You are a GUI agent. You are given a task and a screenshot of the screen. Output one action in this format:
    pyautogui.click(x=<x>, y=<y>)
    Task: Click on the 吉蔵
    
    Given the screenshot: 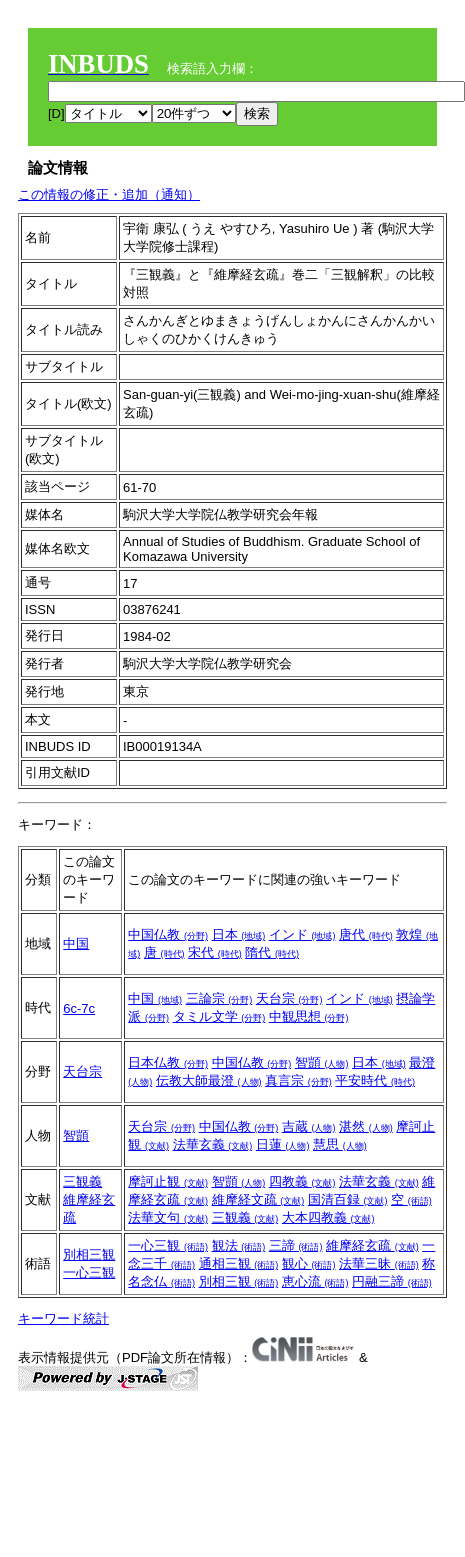 What is the action you would take?
    pyautogui.click(x=309, y=1126)
    